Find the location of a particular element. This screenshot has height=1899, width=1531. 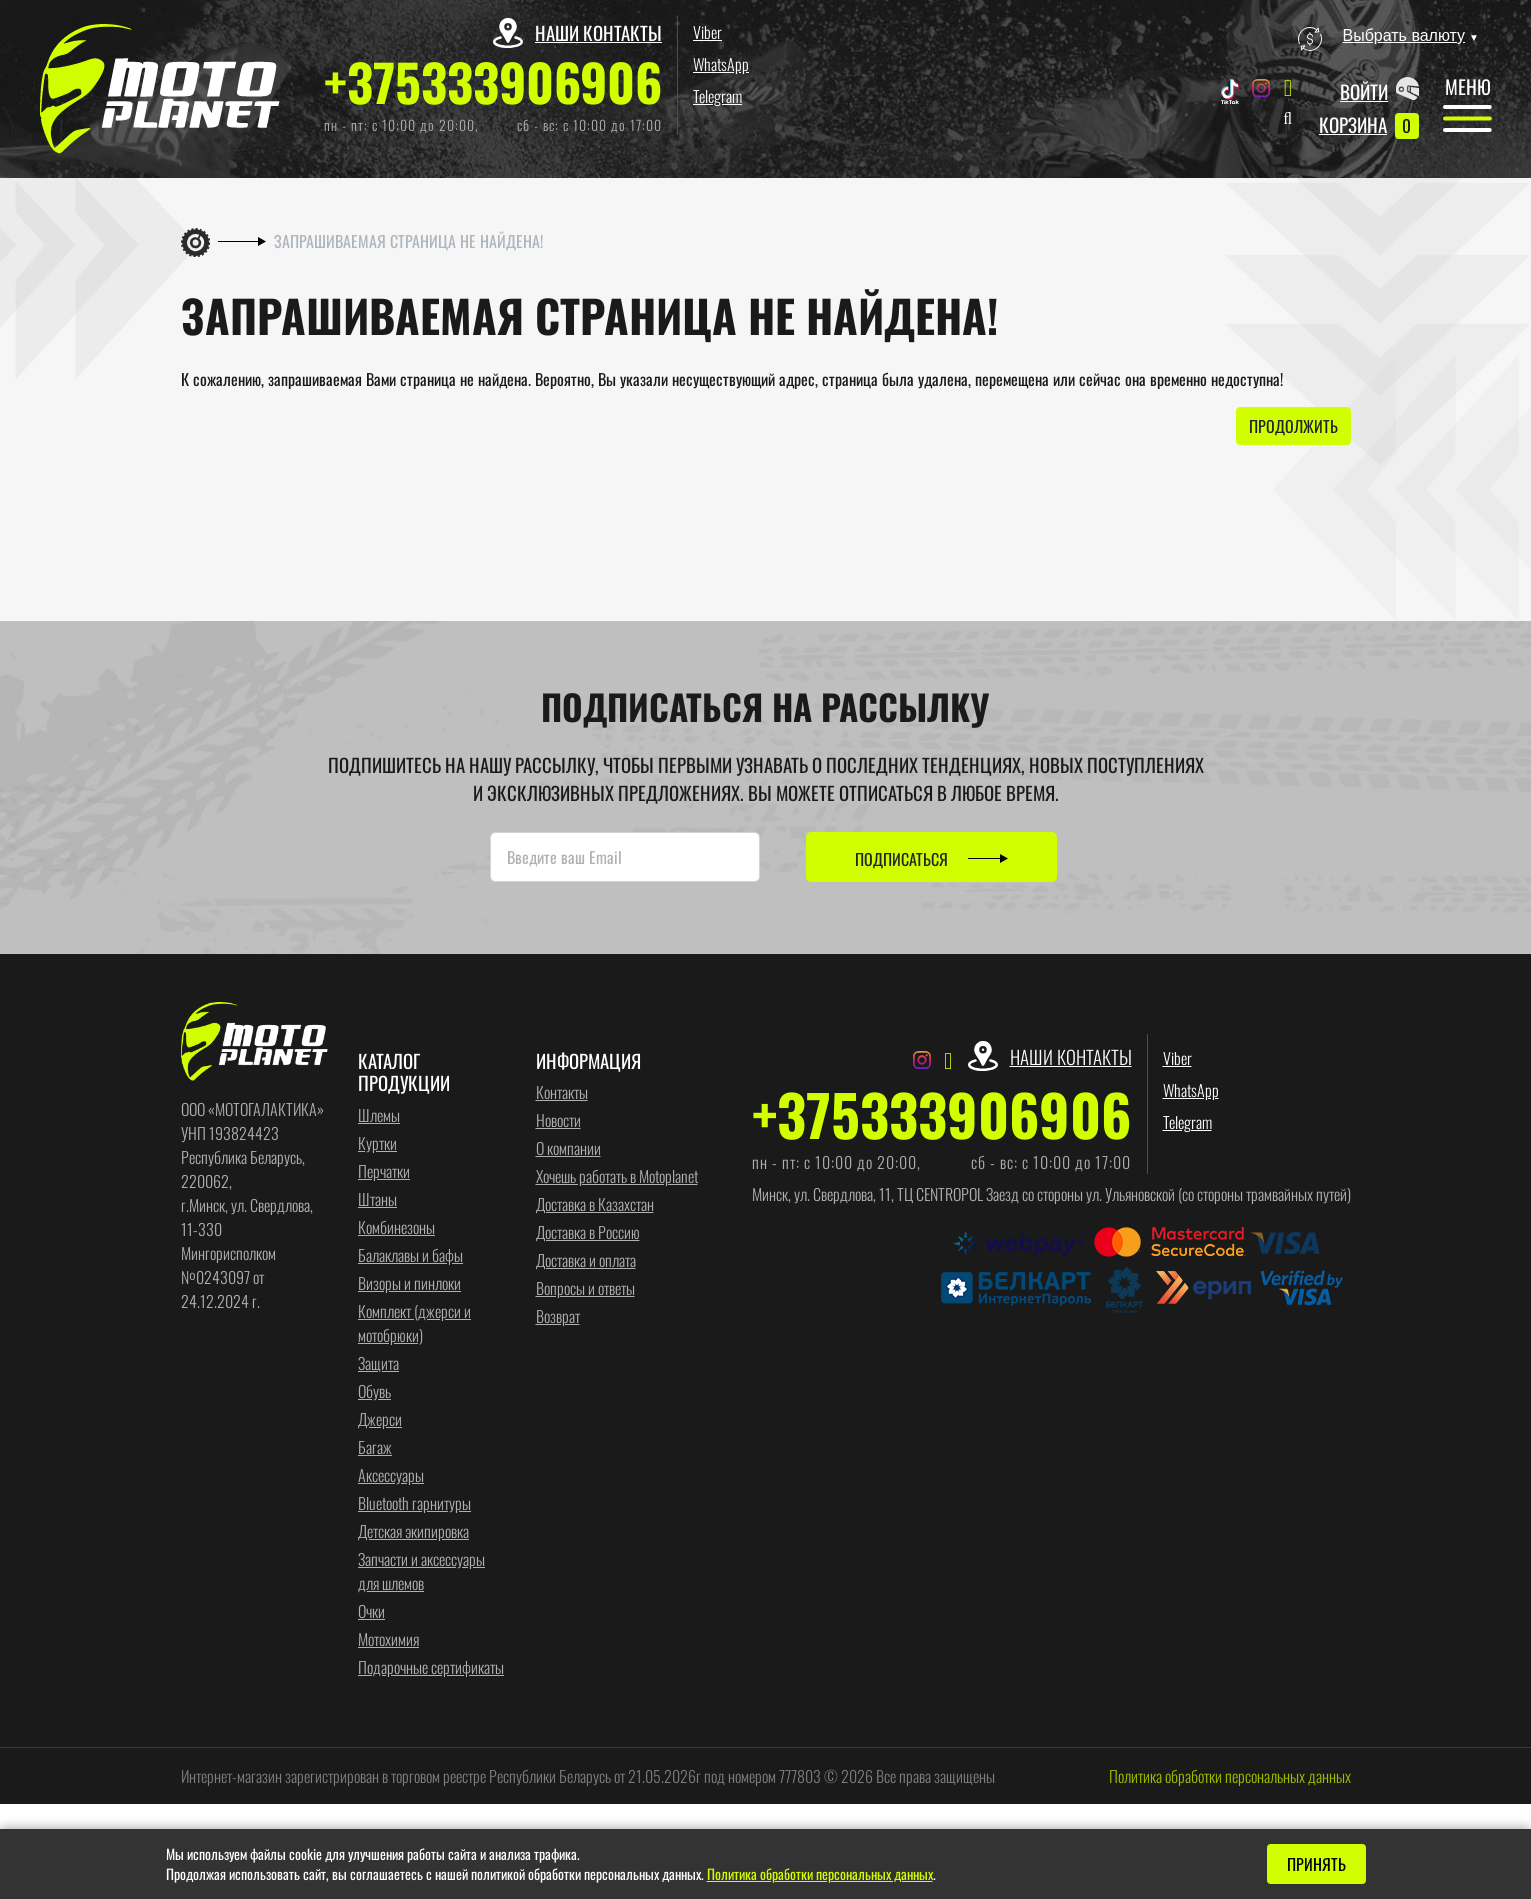

Комплект (джерси и мотобрюки) is located at coordinates (414, 1322).